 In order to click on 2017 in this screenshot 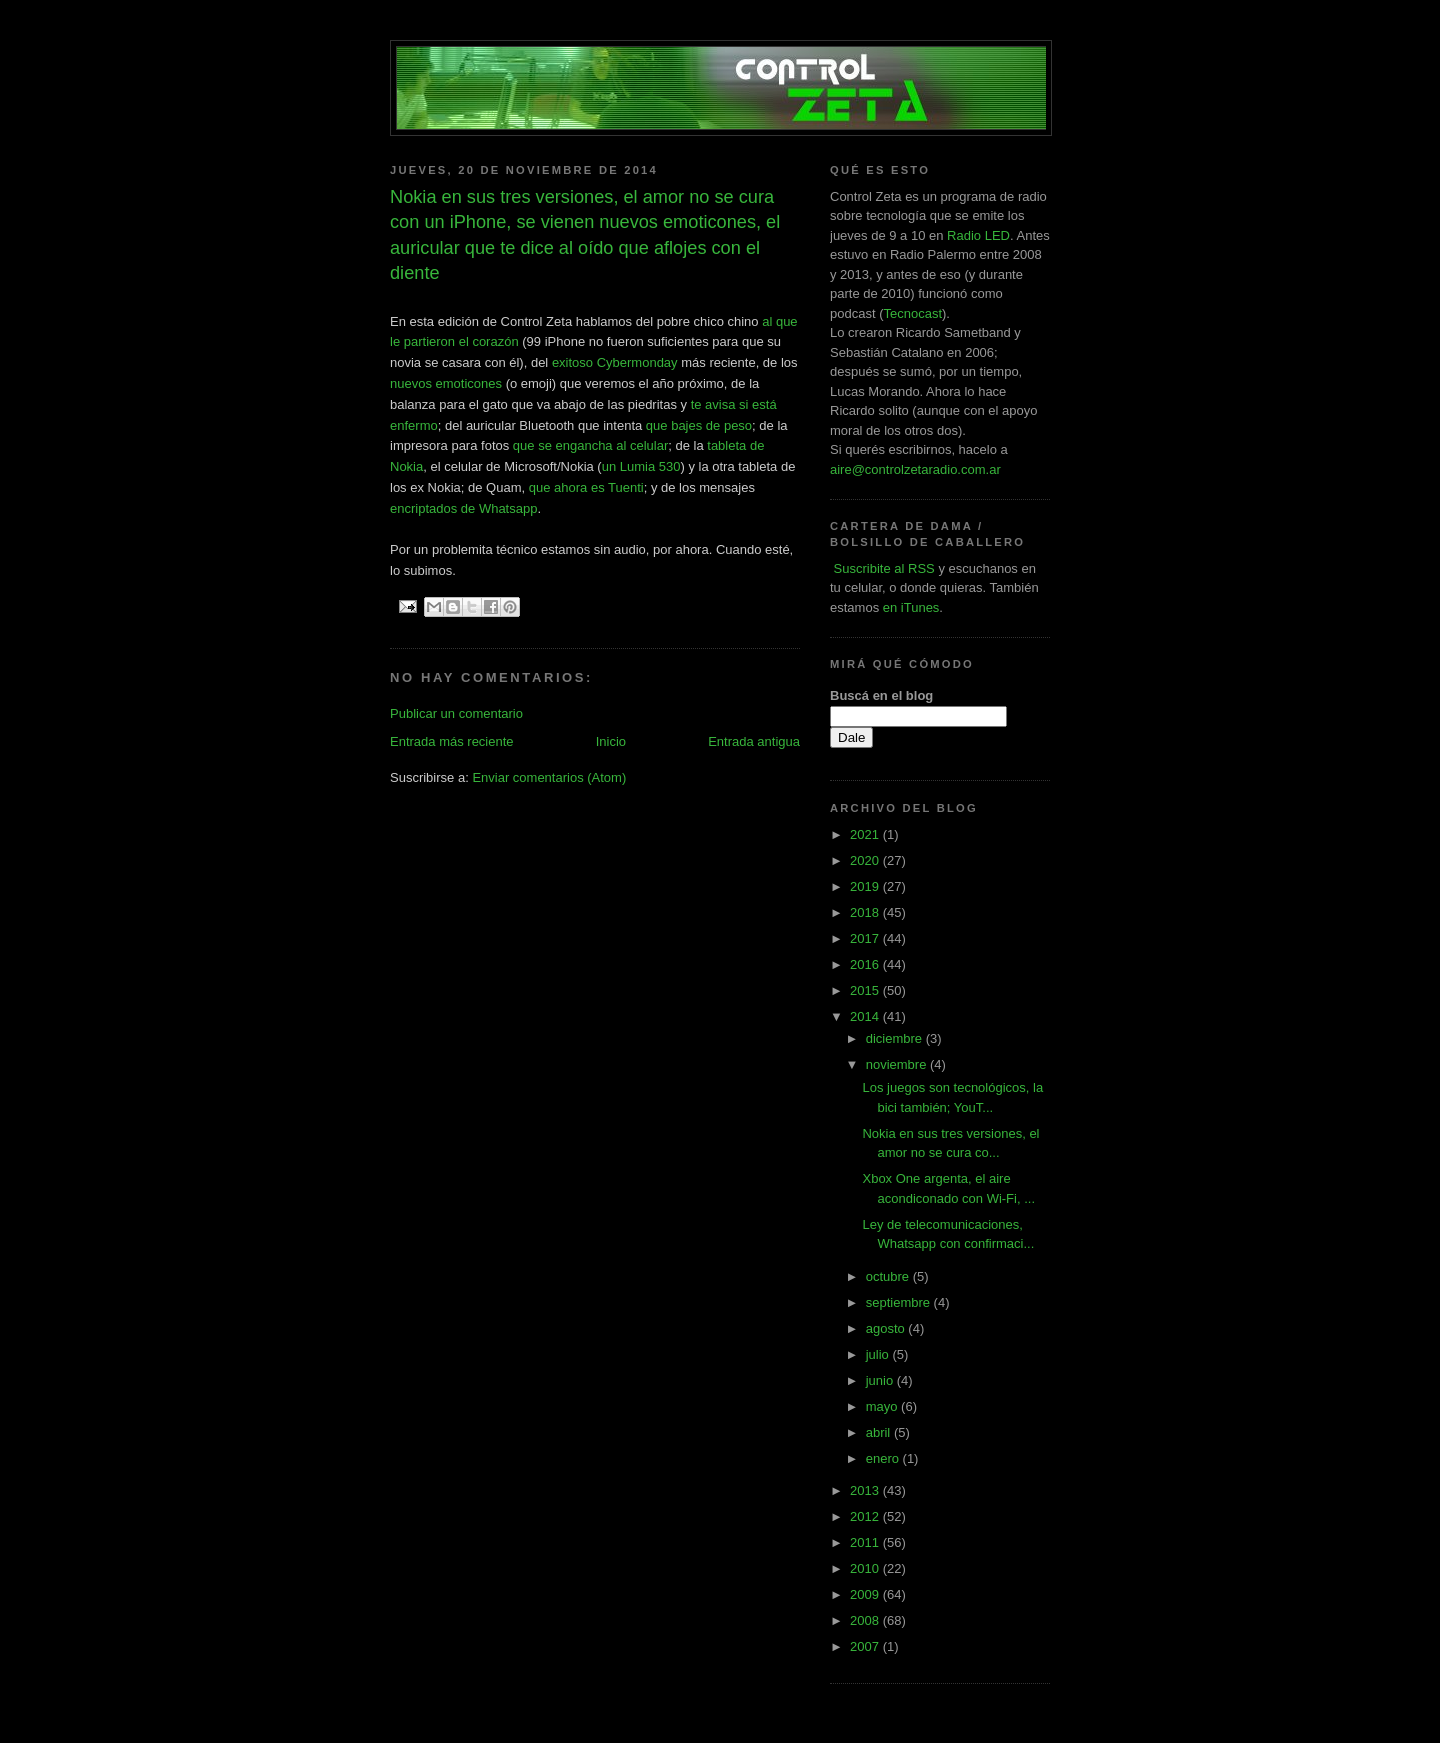, I will do `click(866, 938)`.